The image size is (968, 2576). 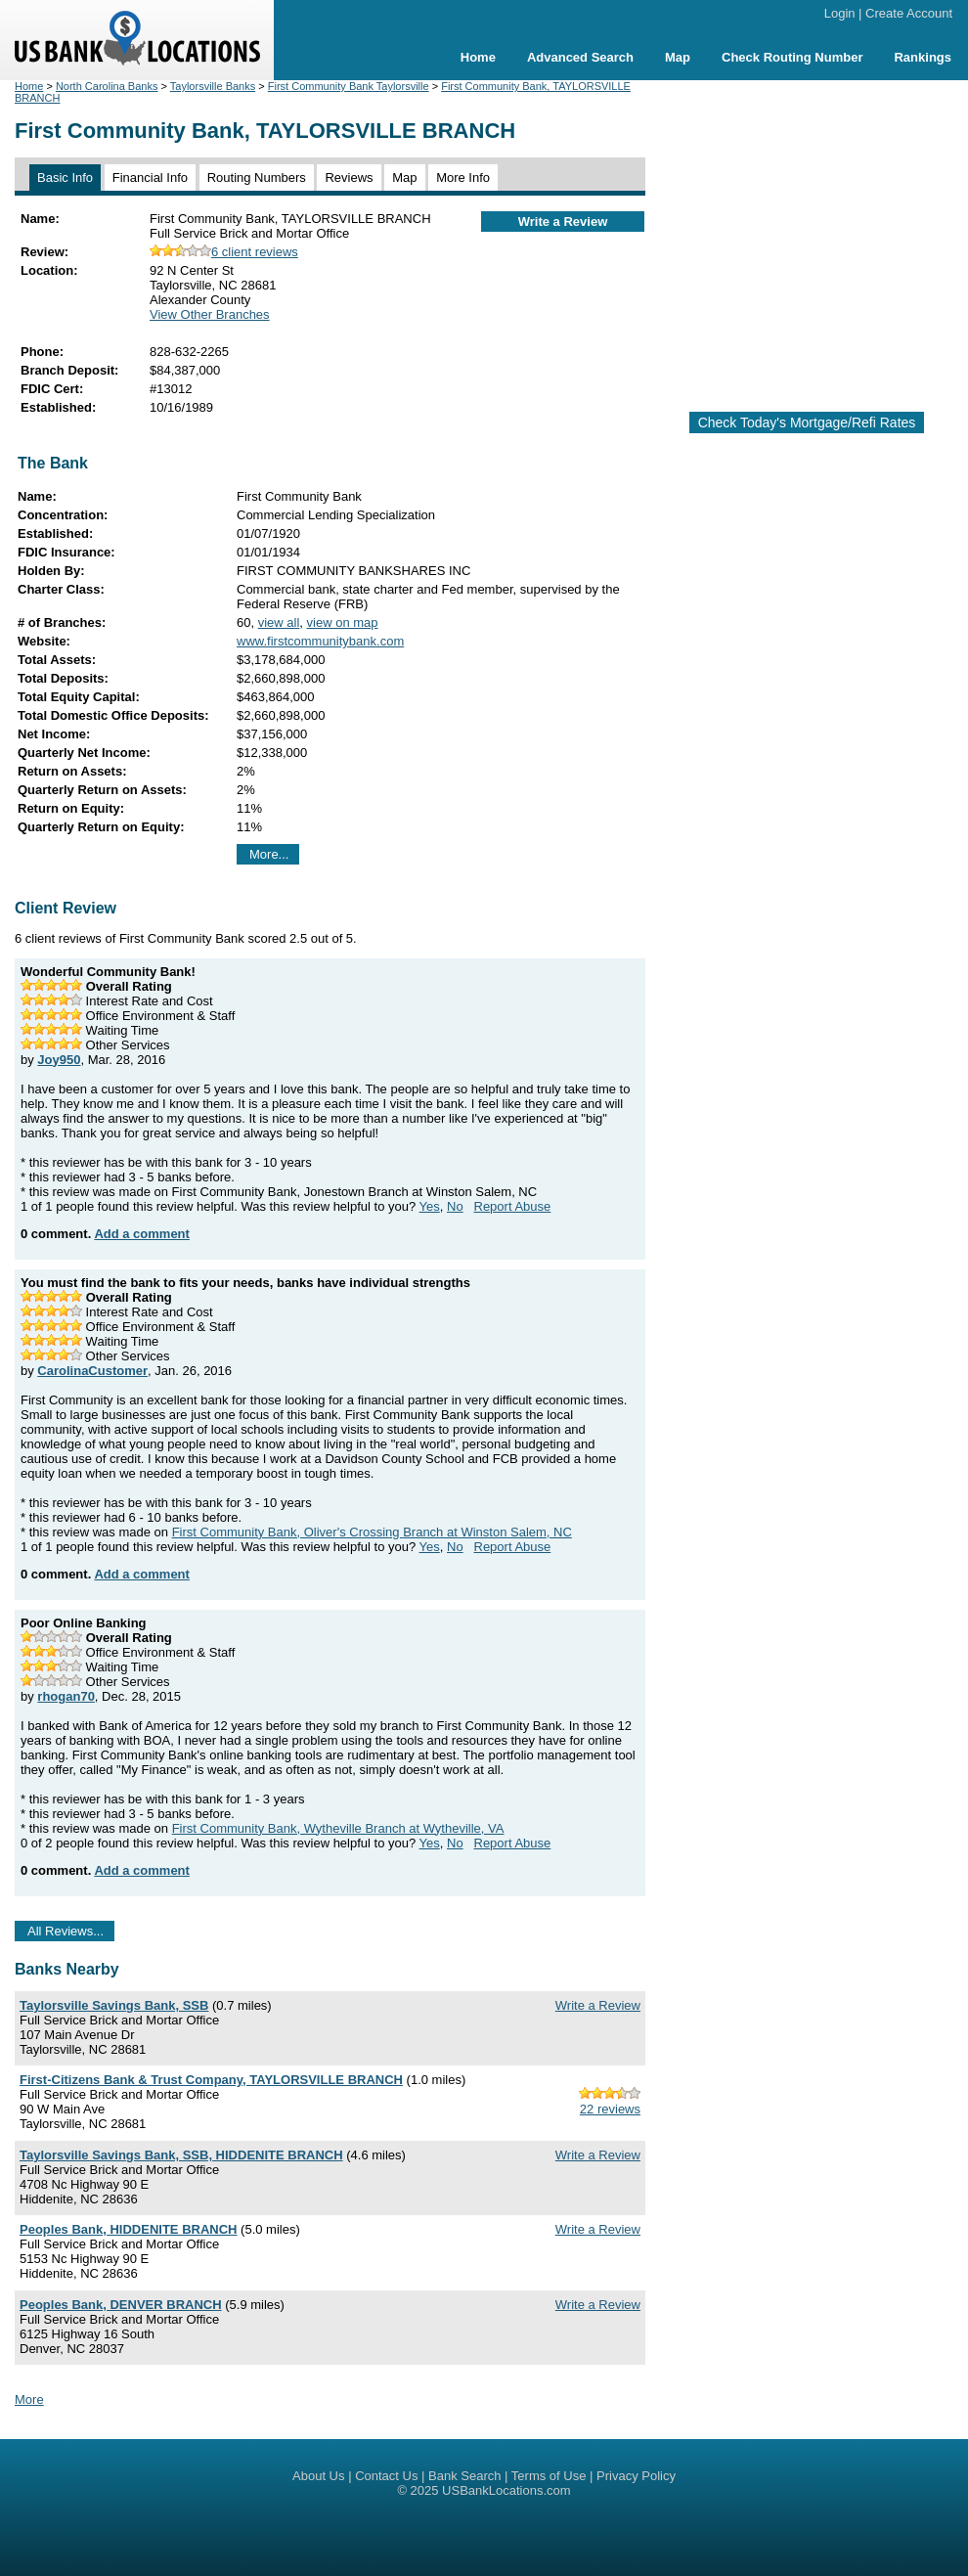 What do you see at coordinates (211, 2079) in the screenshot?
I see `First-Citizens Bank & Trust Company, TAYLORSVILLE BRANCH` at bounding box center [211, 2079].